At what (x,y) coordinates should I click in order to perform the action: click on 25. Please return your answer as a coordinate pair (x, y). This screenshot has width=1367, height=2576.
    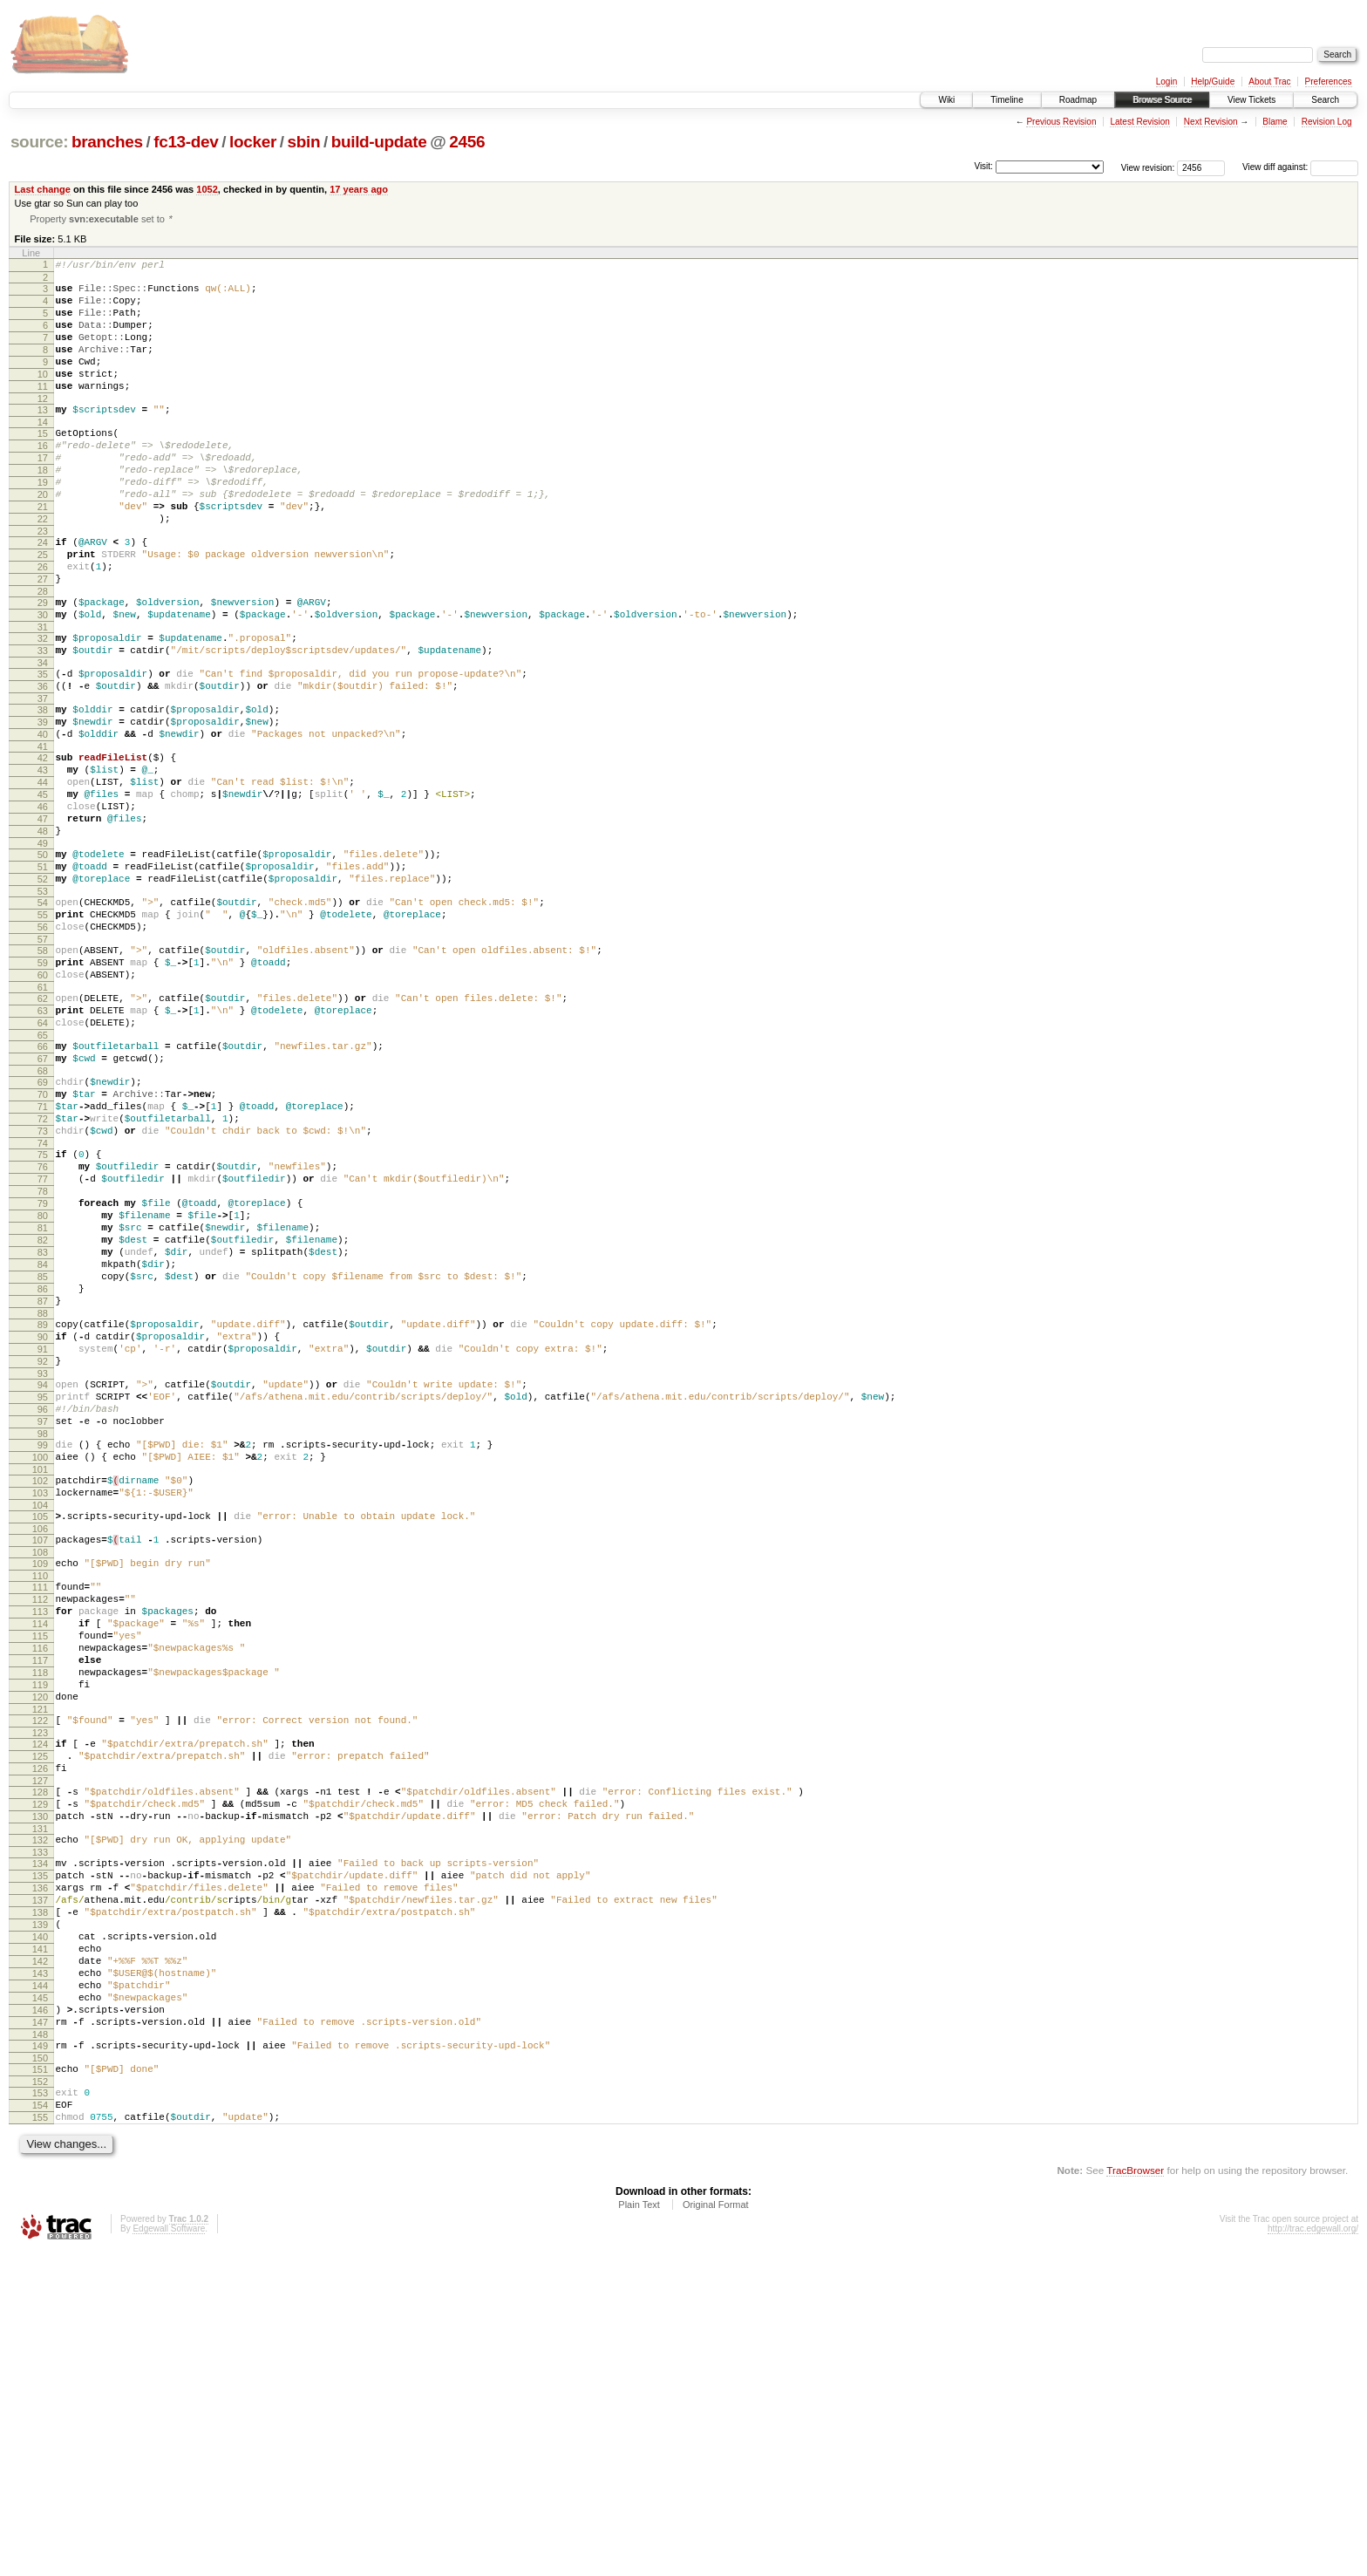
    Looking at the image, I should click on (42, 608).